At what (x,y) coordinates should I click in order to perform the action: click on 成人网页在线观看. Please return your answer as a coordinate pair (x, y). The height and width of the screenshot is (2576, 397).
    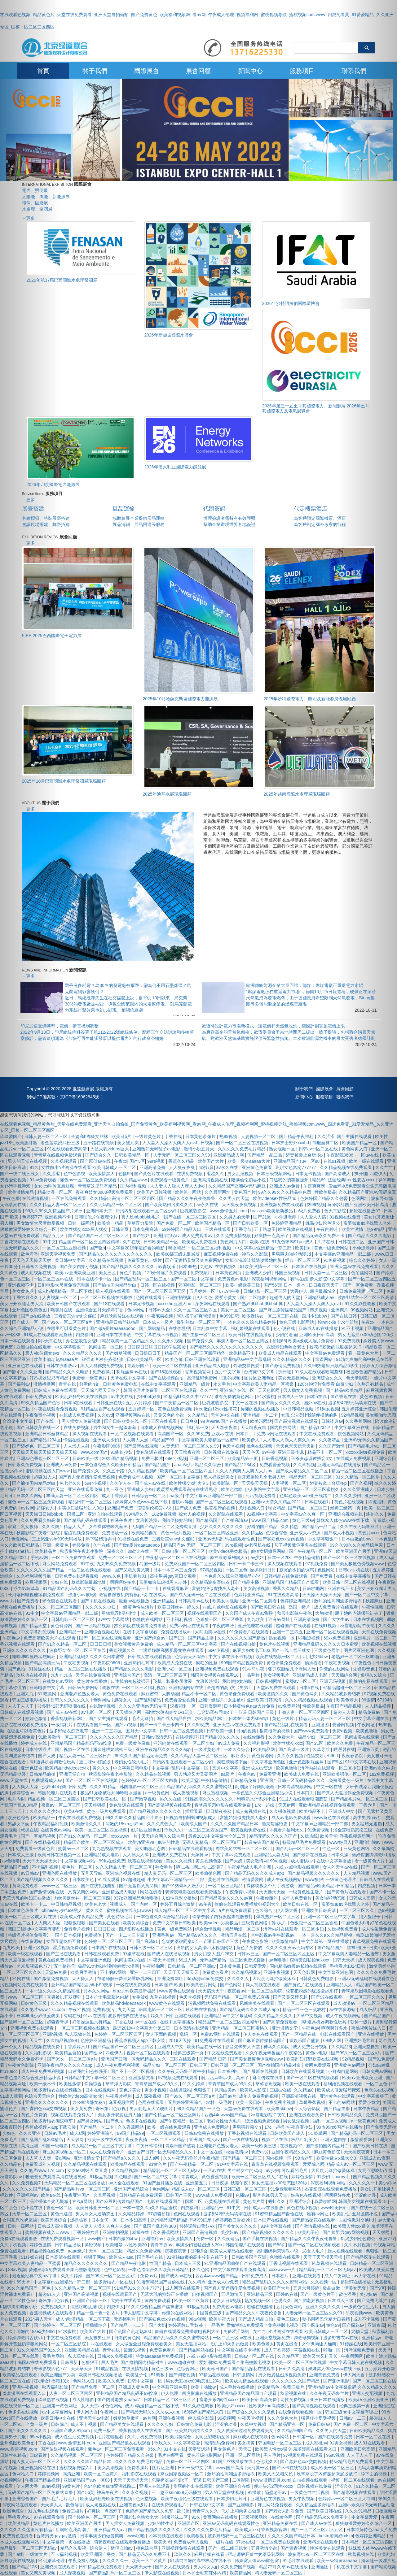
    Looking at the image, I should click on (183, 2288).